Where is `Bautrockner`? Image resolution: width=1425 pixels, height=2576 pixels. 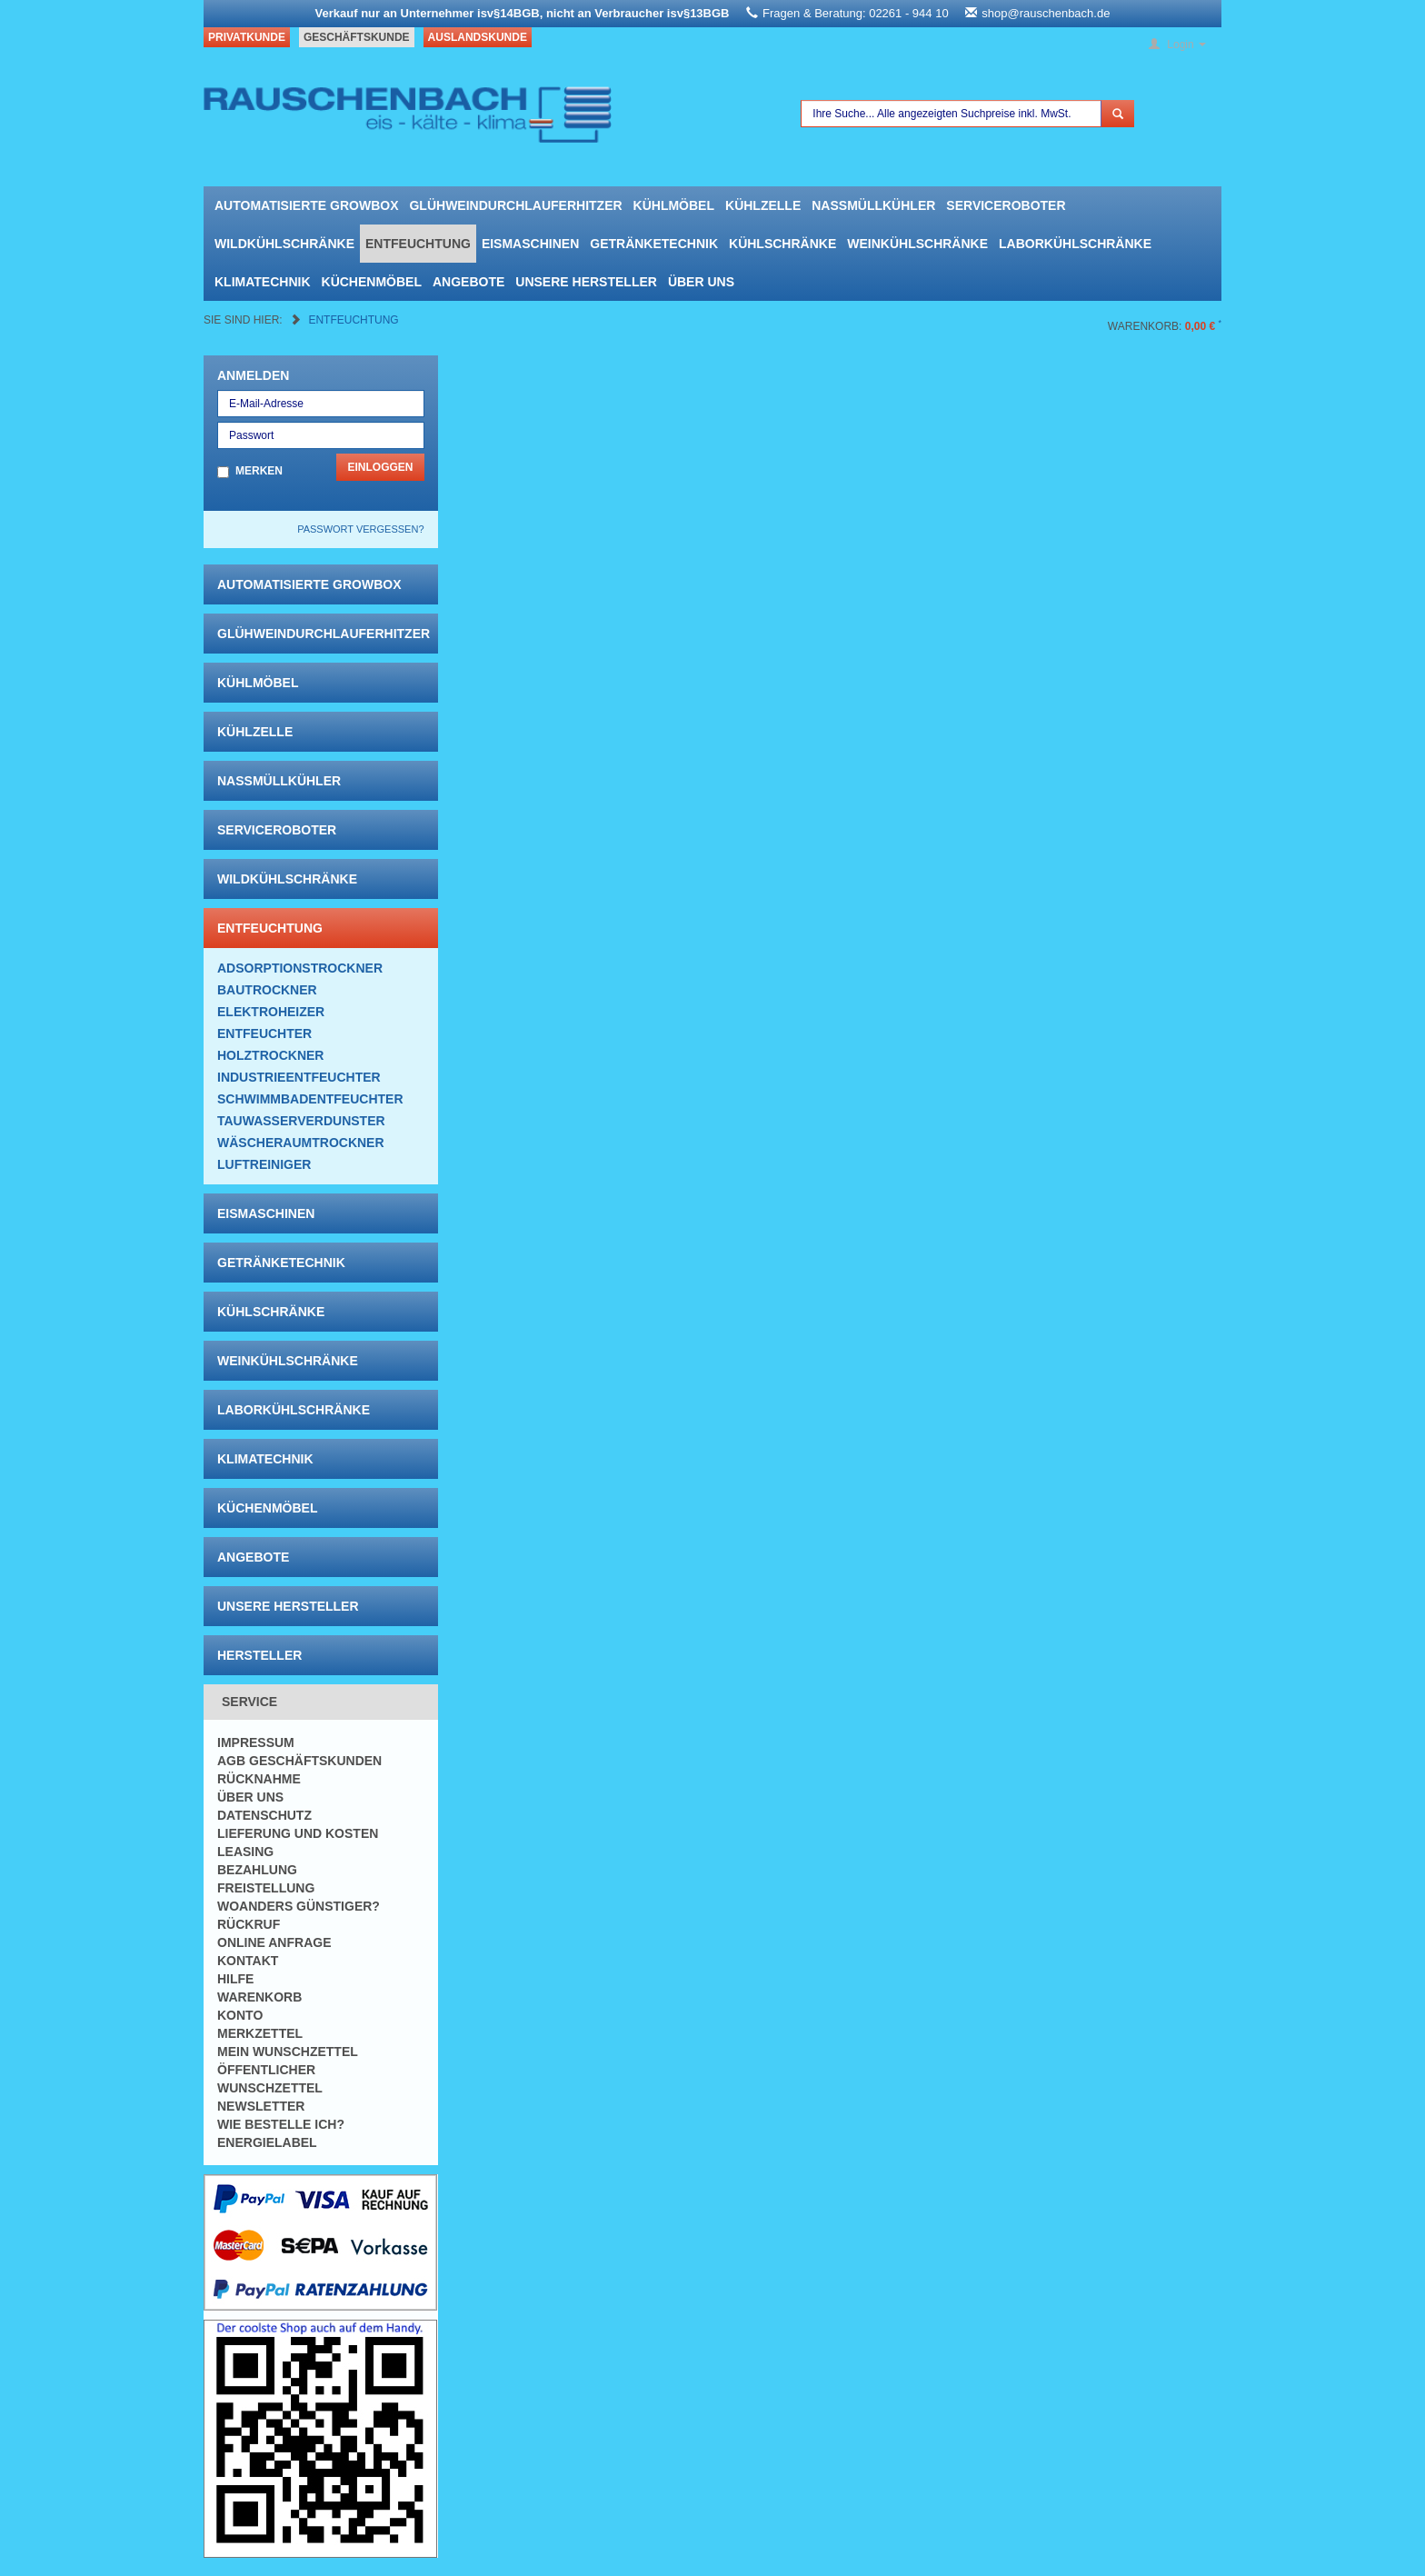
Bautrockner is located at coordinates (267, 990).